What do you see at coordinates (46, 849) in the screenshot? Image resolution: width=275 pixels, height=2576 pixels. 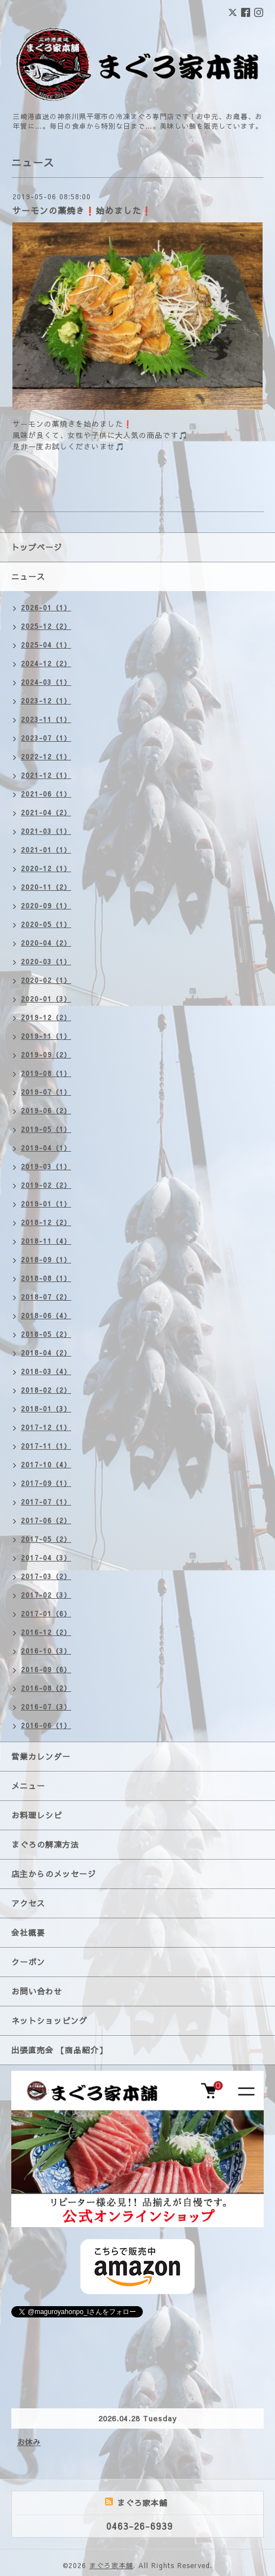 I see `2021-01（1）` at bounding box center [46, 849].